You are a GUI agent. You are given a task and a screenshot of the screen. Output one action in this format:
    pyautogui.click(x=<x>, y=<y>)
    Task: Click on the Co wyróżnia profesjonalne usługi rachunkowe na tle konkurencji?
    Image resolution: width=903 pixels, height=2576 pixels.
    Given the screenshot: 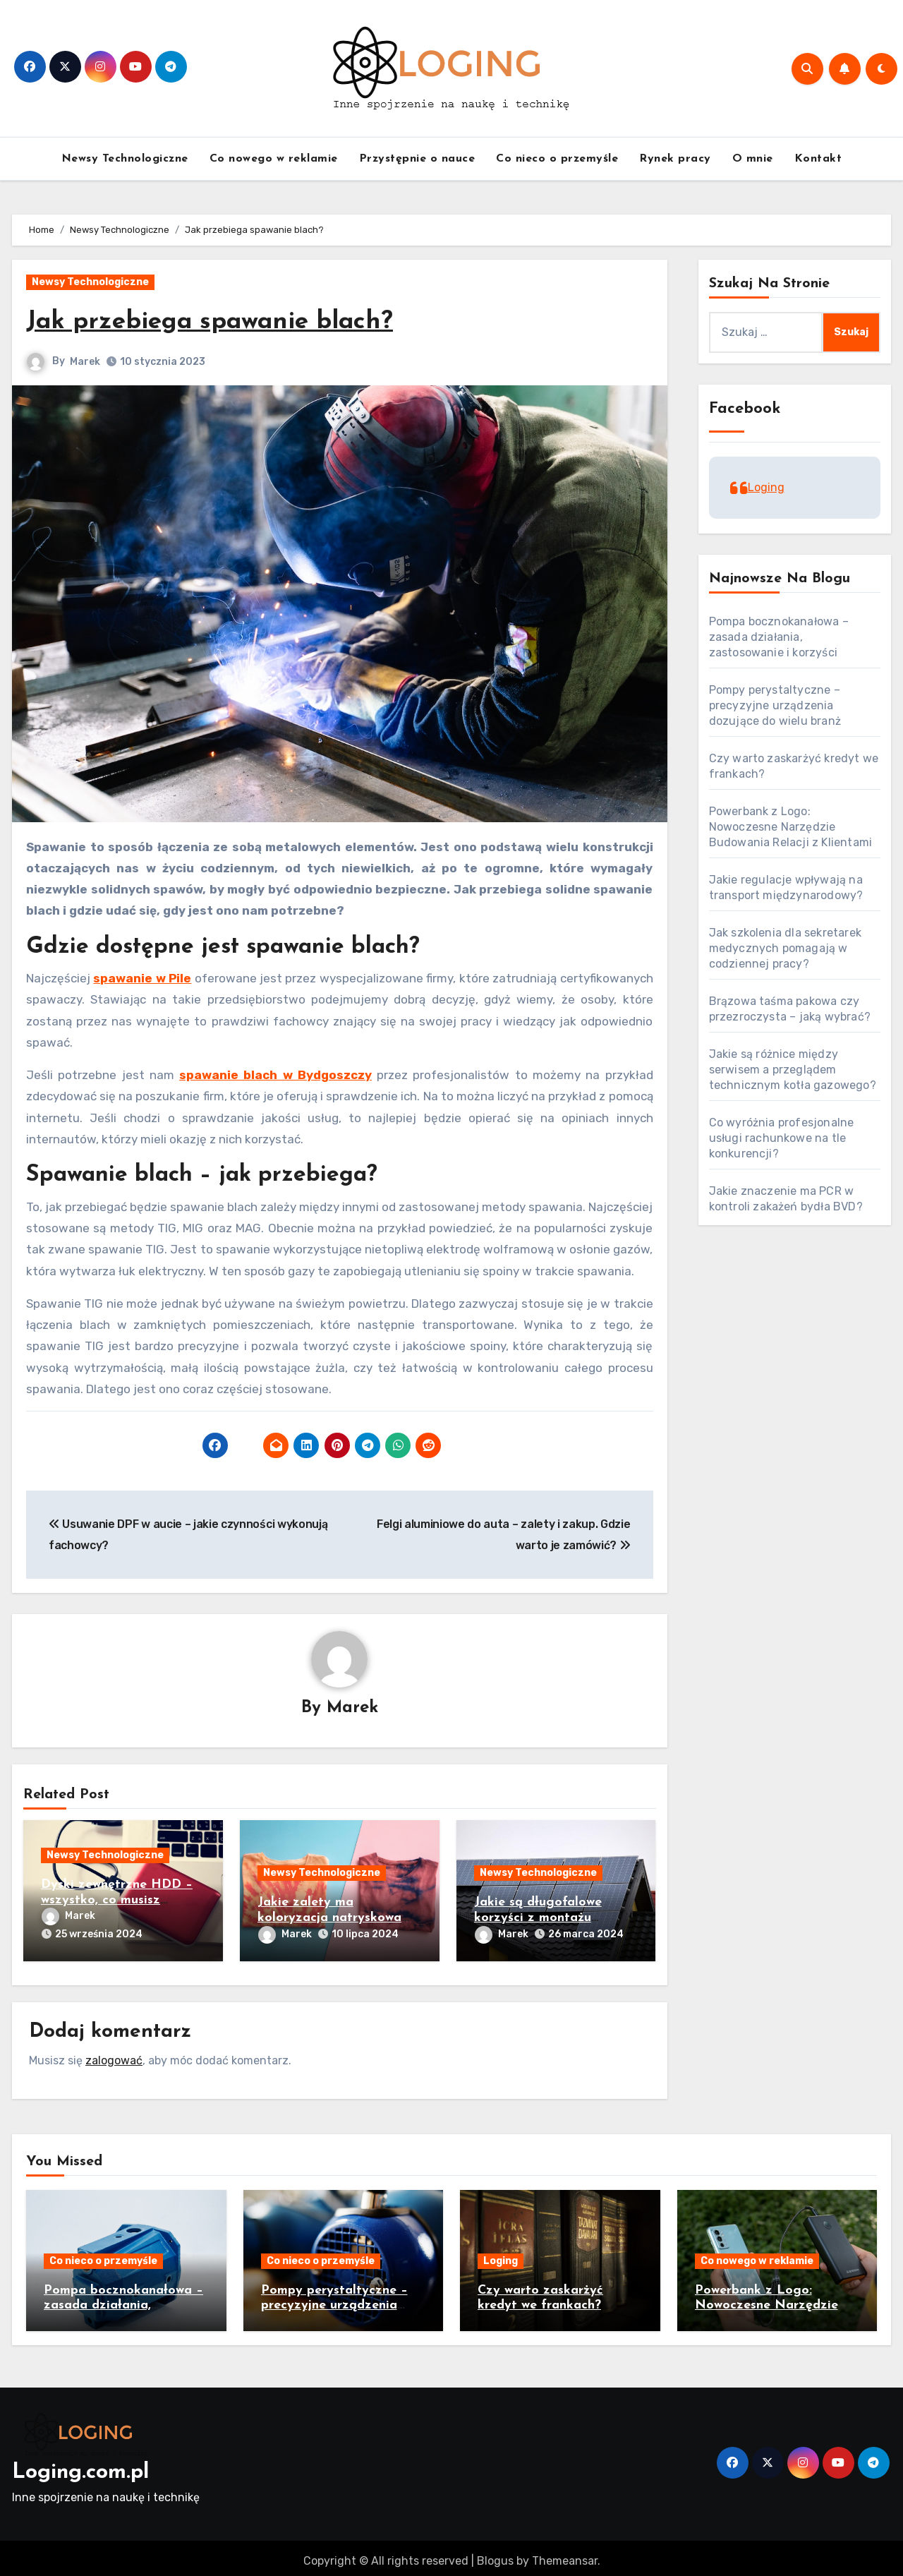 What is the action you would take?
    pyautogui.click(x=781, y=1138)
    